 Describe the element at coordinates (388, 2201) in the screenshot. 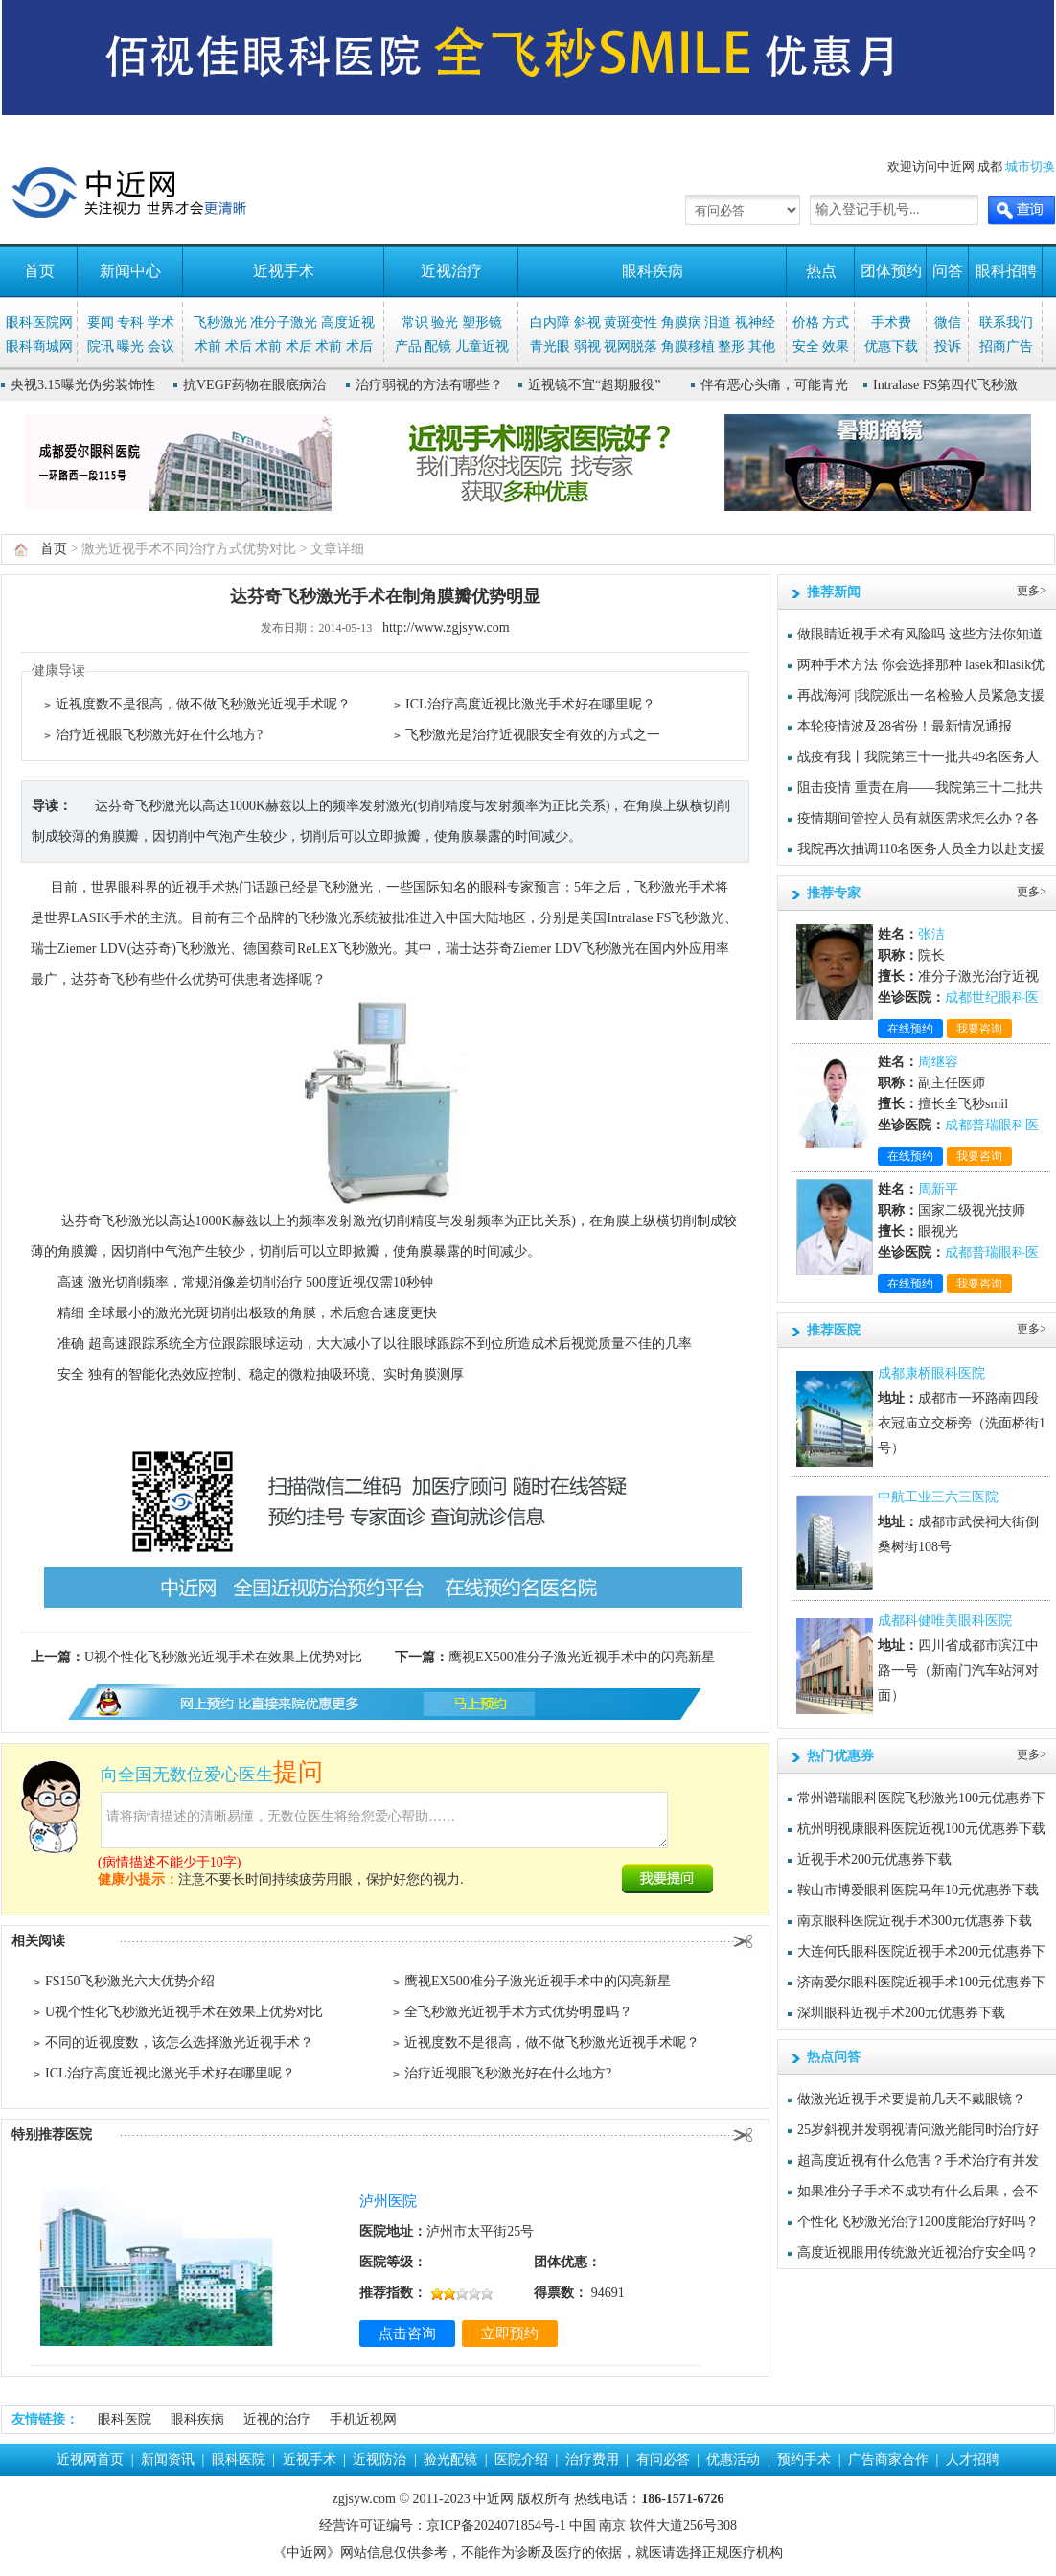

I see `泸州医院` at that location.